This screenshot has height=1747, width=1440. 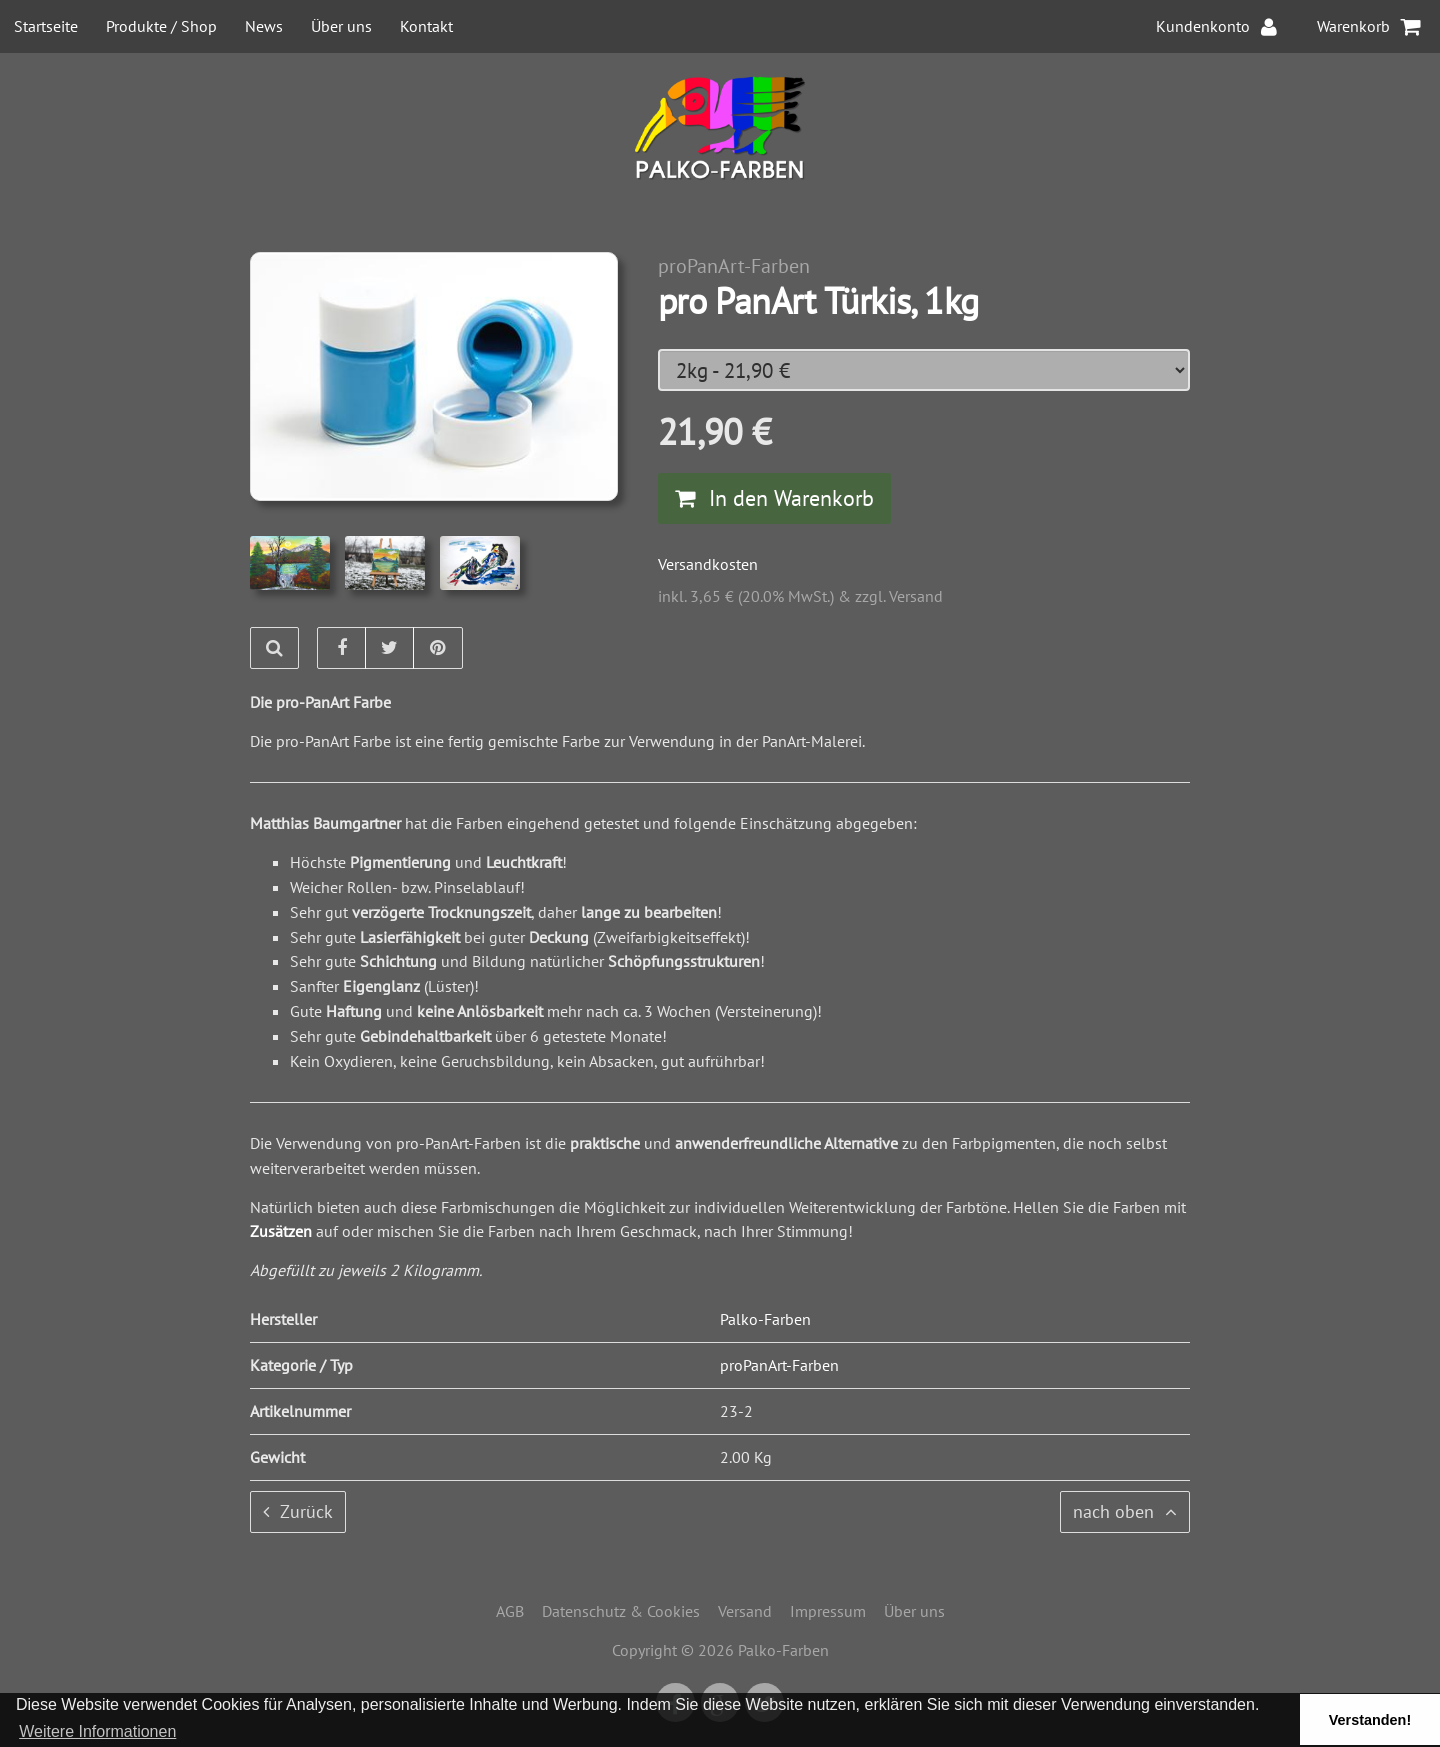 I want to click on Palko-Farben, so click(x=765, y=1319).